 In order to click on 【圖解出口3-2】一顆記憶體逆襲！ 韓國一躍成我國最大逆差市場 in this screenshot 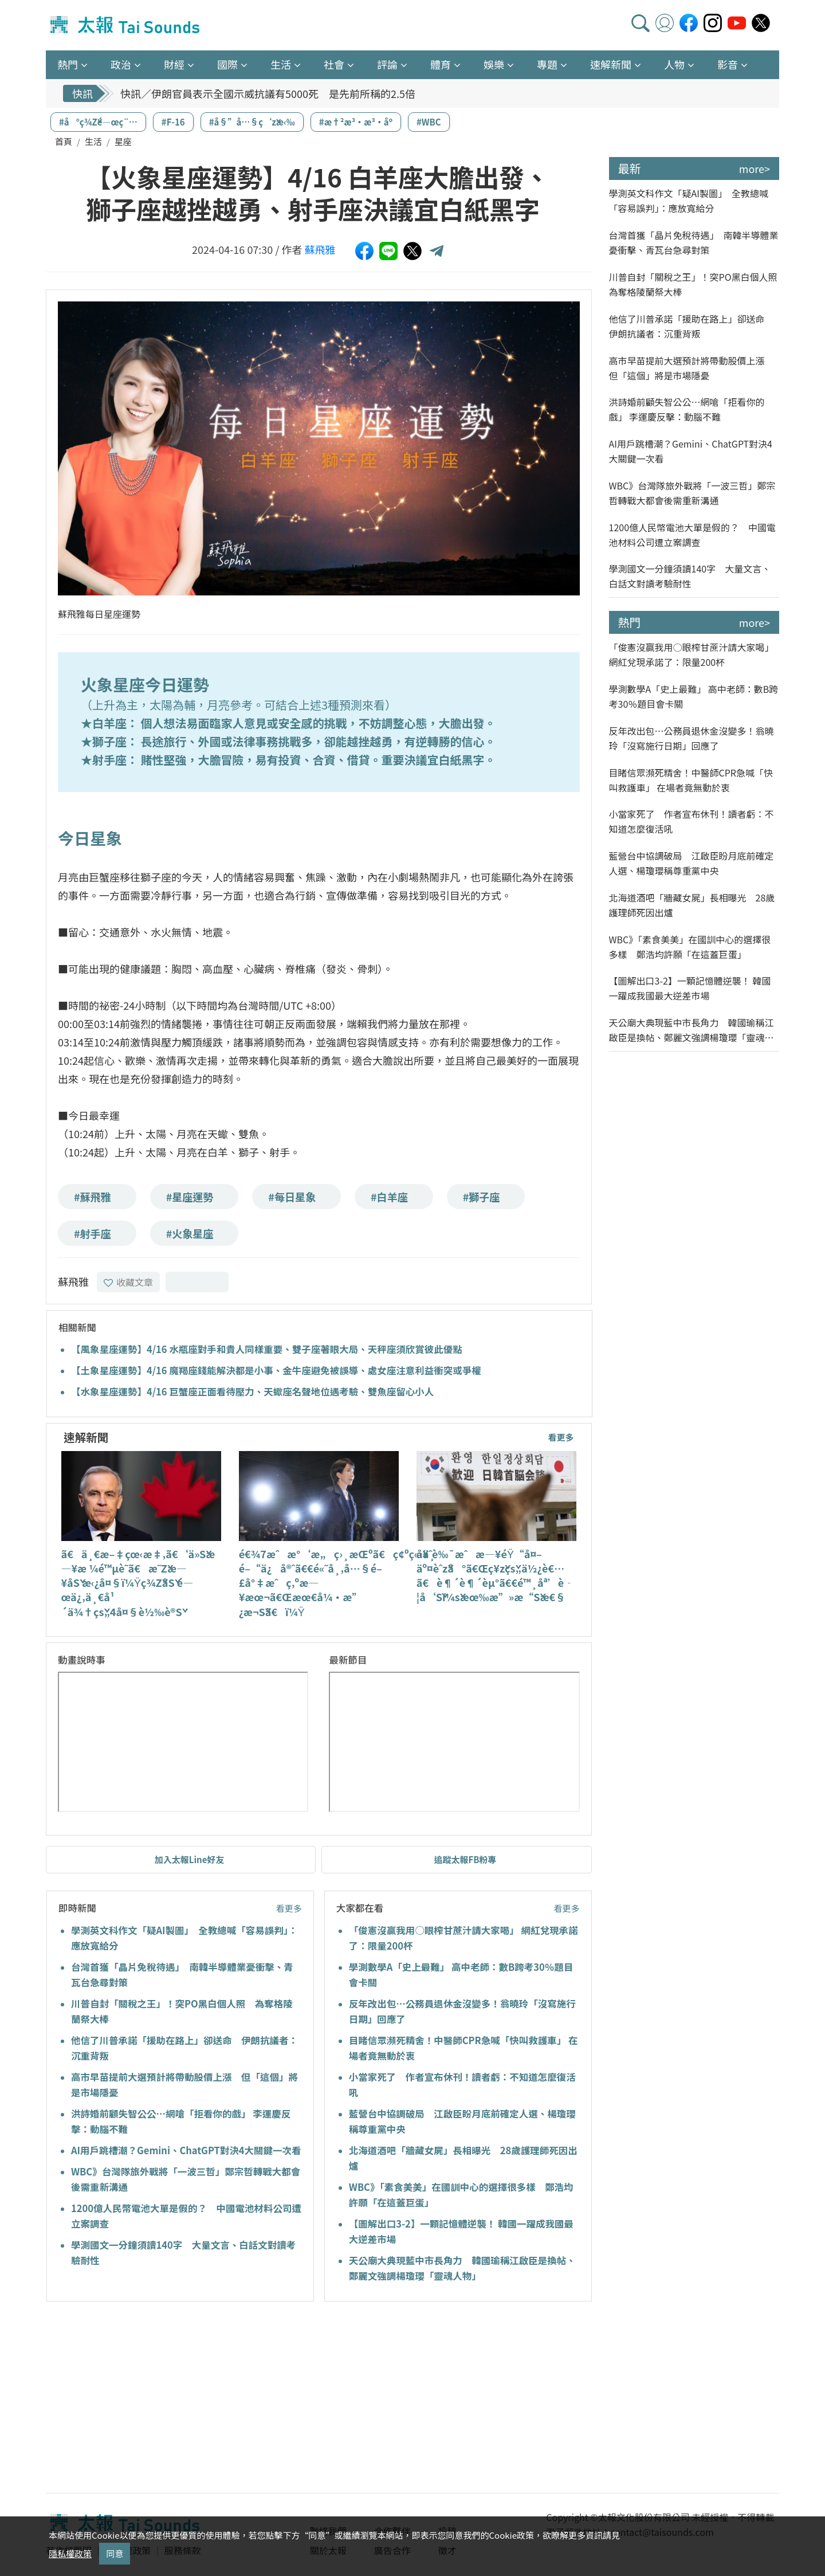, I will do `click(690, 988)`.